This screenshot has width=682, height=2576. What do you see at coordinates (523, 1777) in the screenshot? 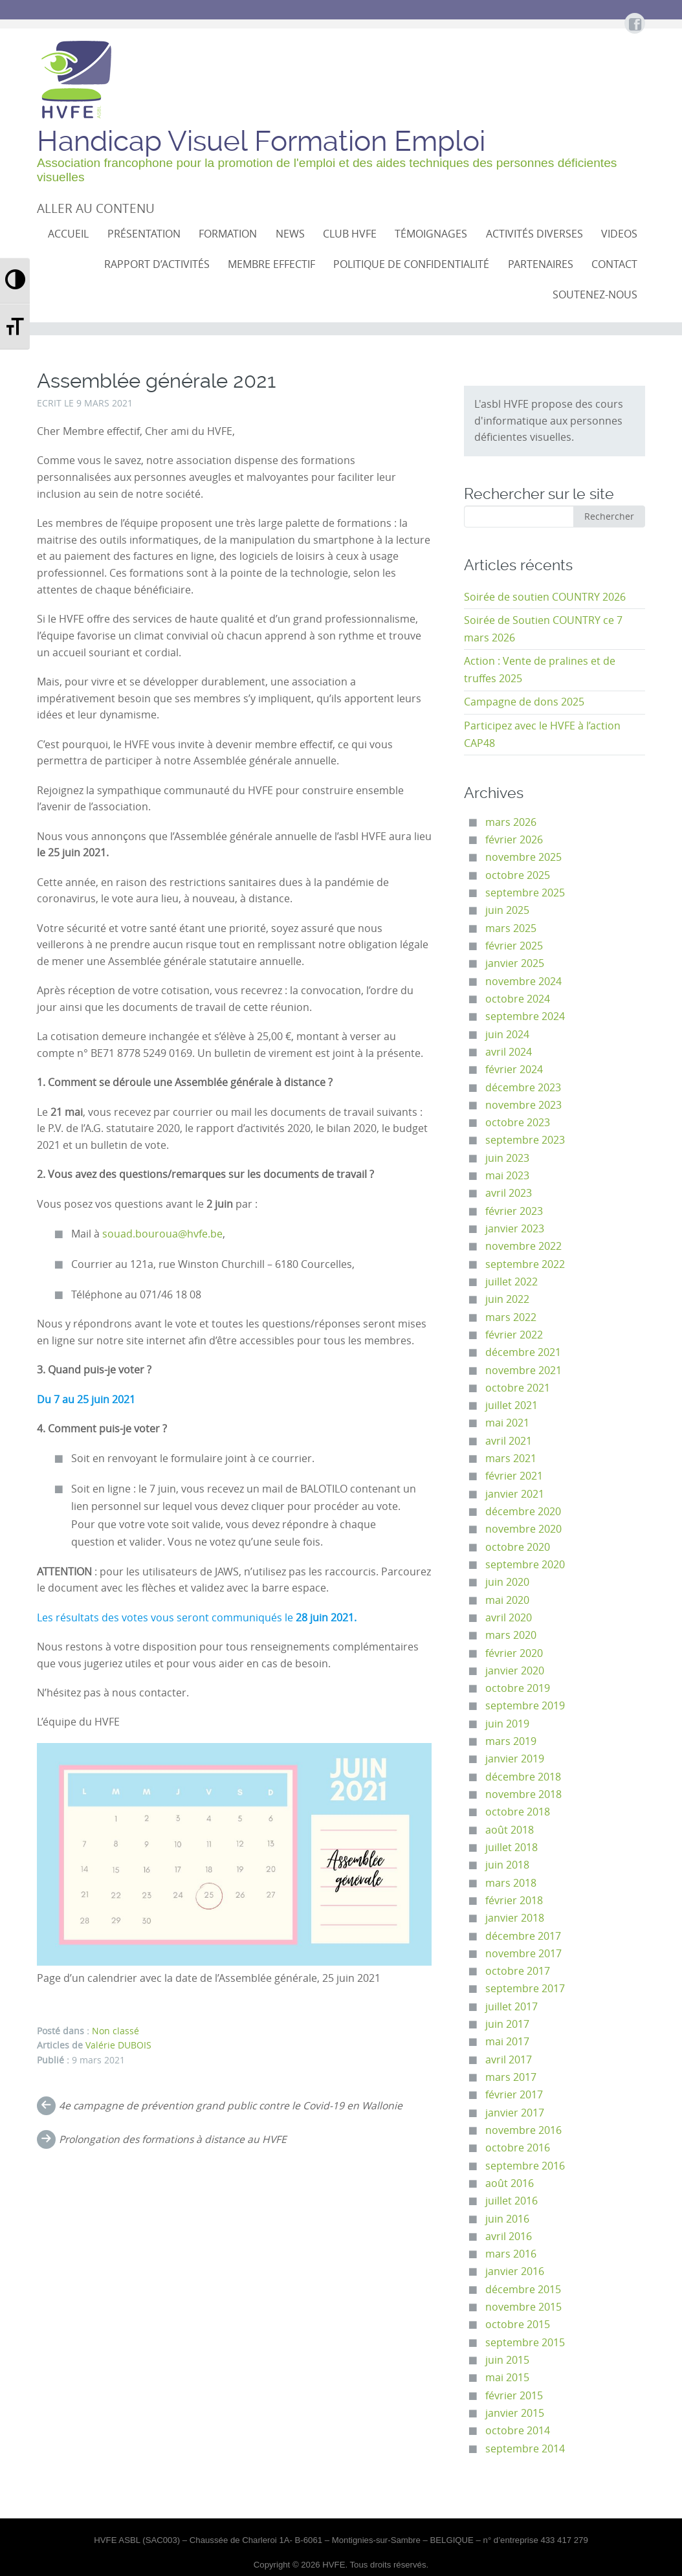
I see `décembre 2018` at bounding box center [523, 1777].